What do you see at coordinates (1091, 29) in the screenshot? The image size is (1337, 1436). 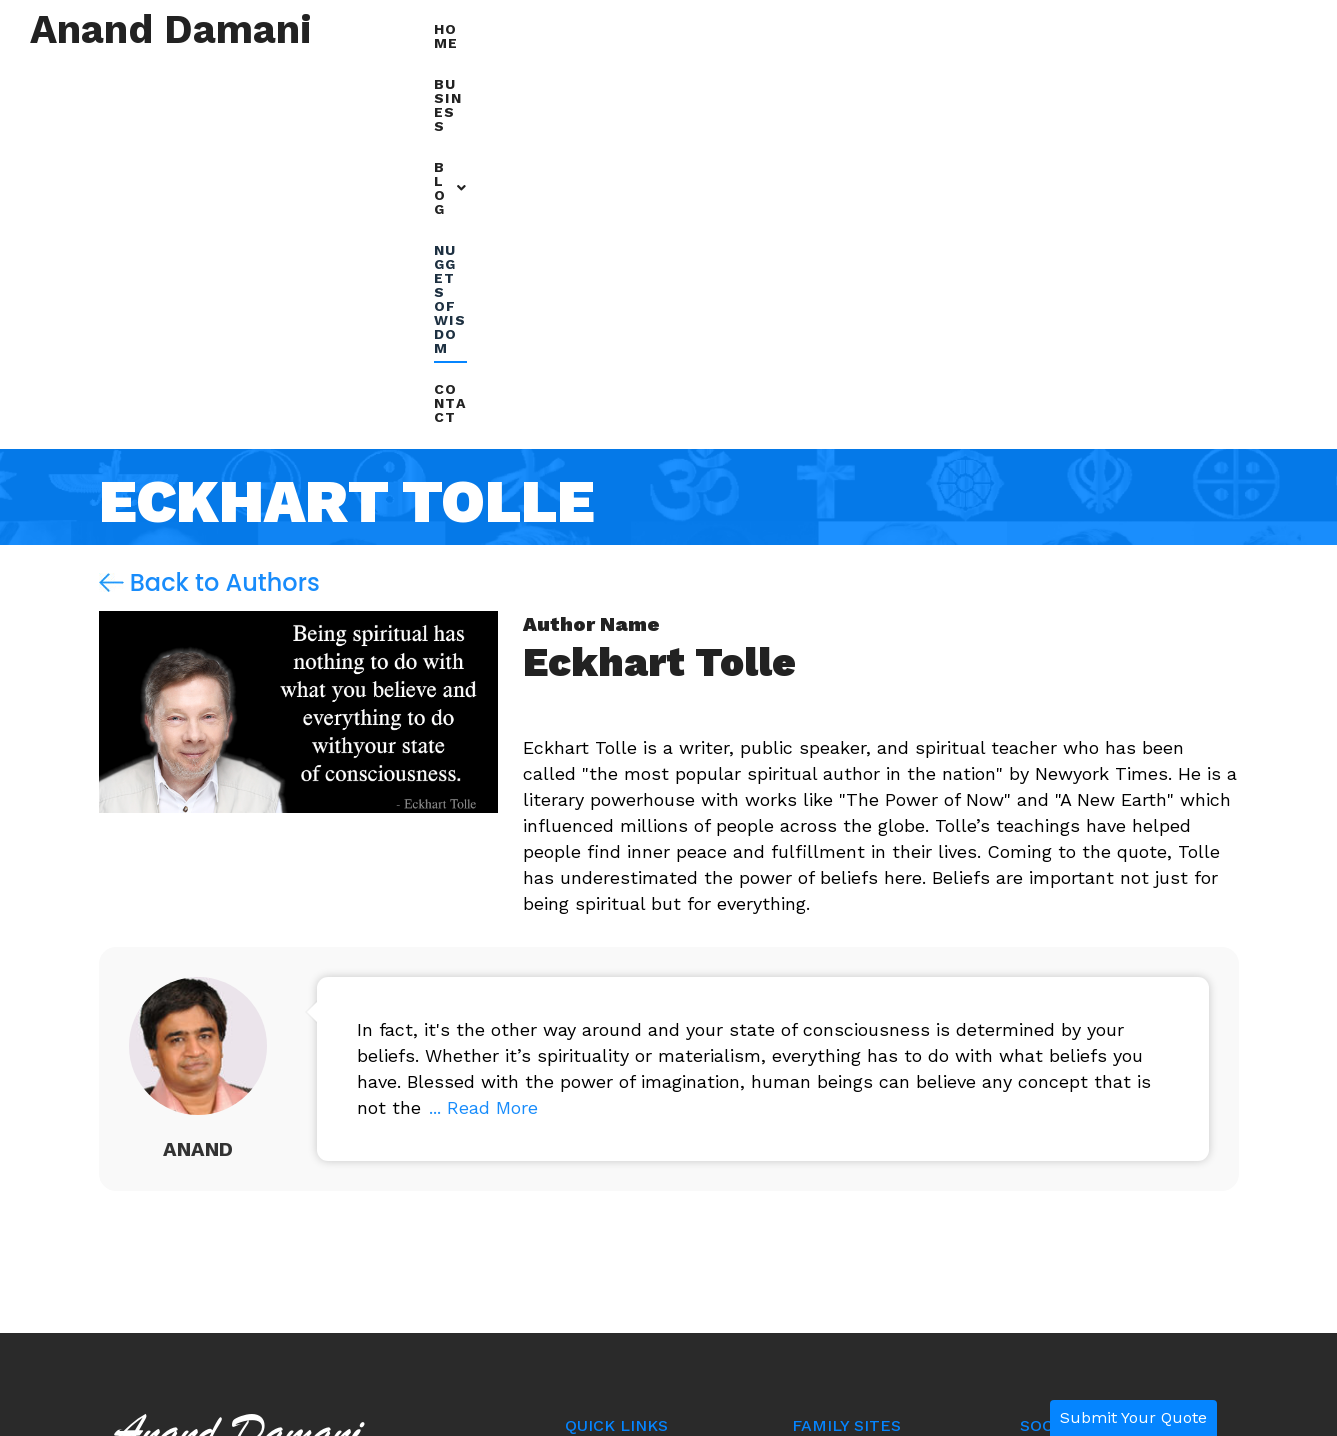 I see `Nuggets of Wisdom` at bounding box center [1091, 29].